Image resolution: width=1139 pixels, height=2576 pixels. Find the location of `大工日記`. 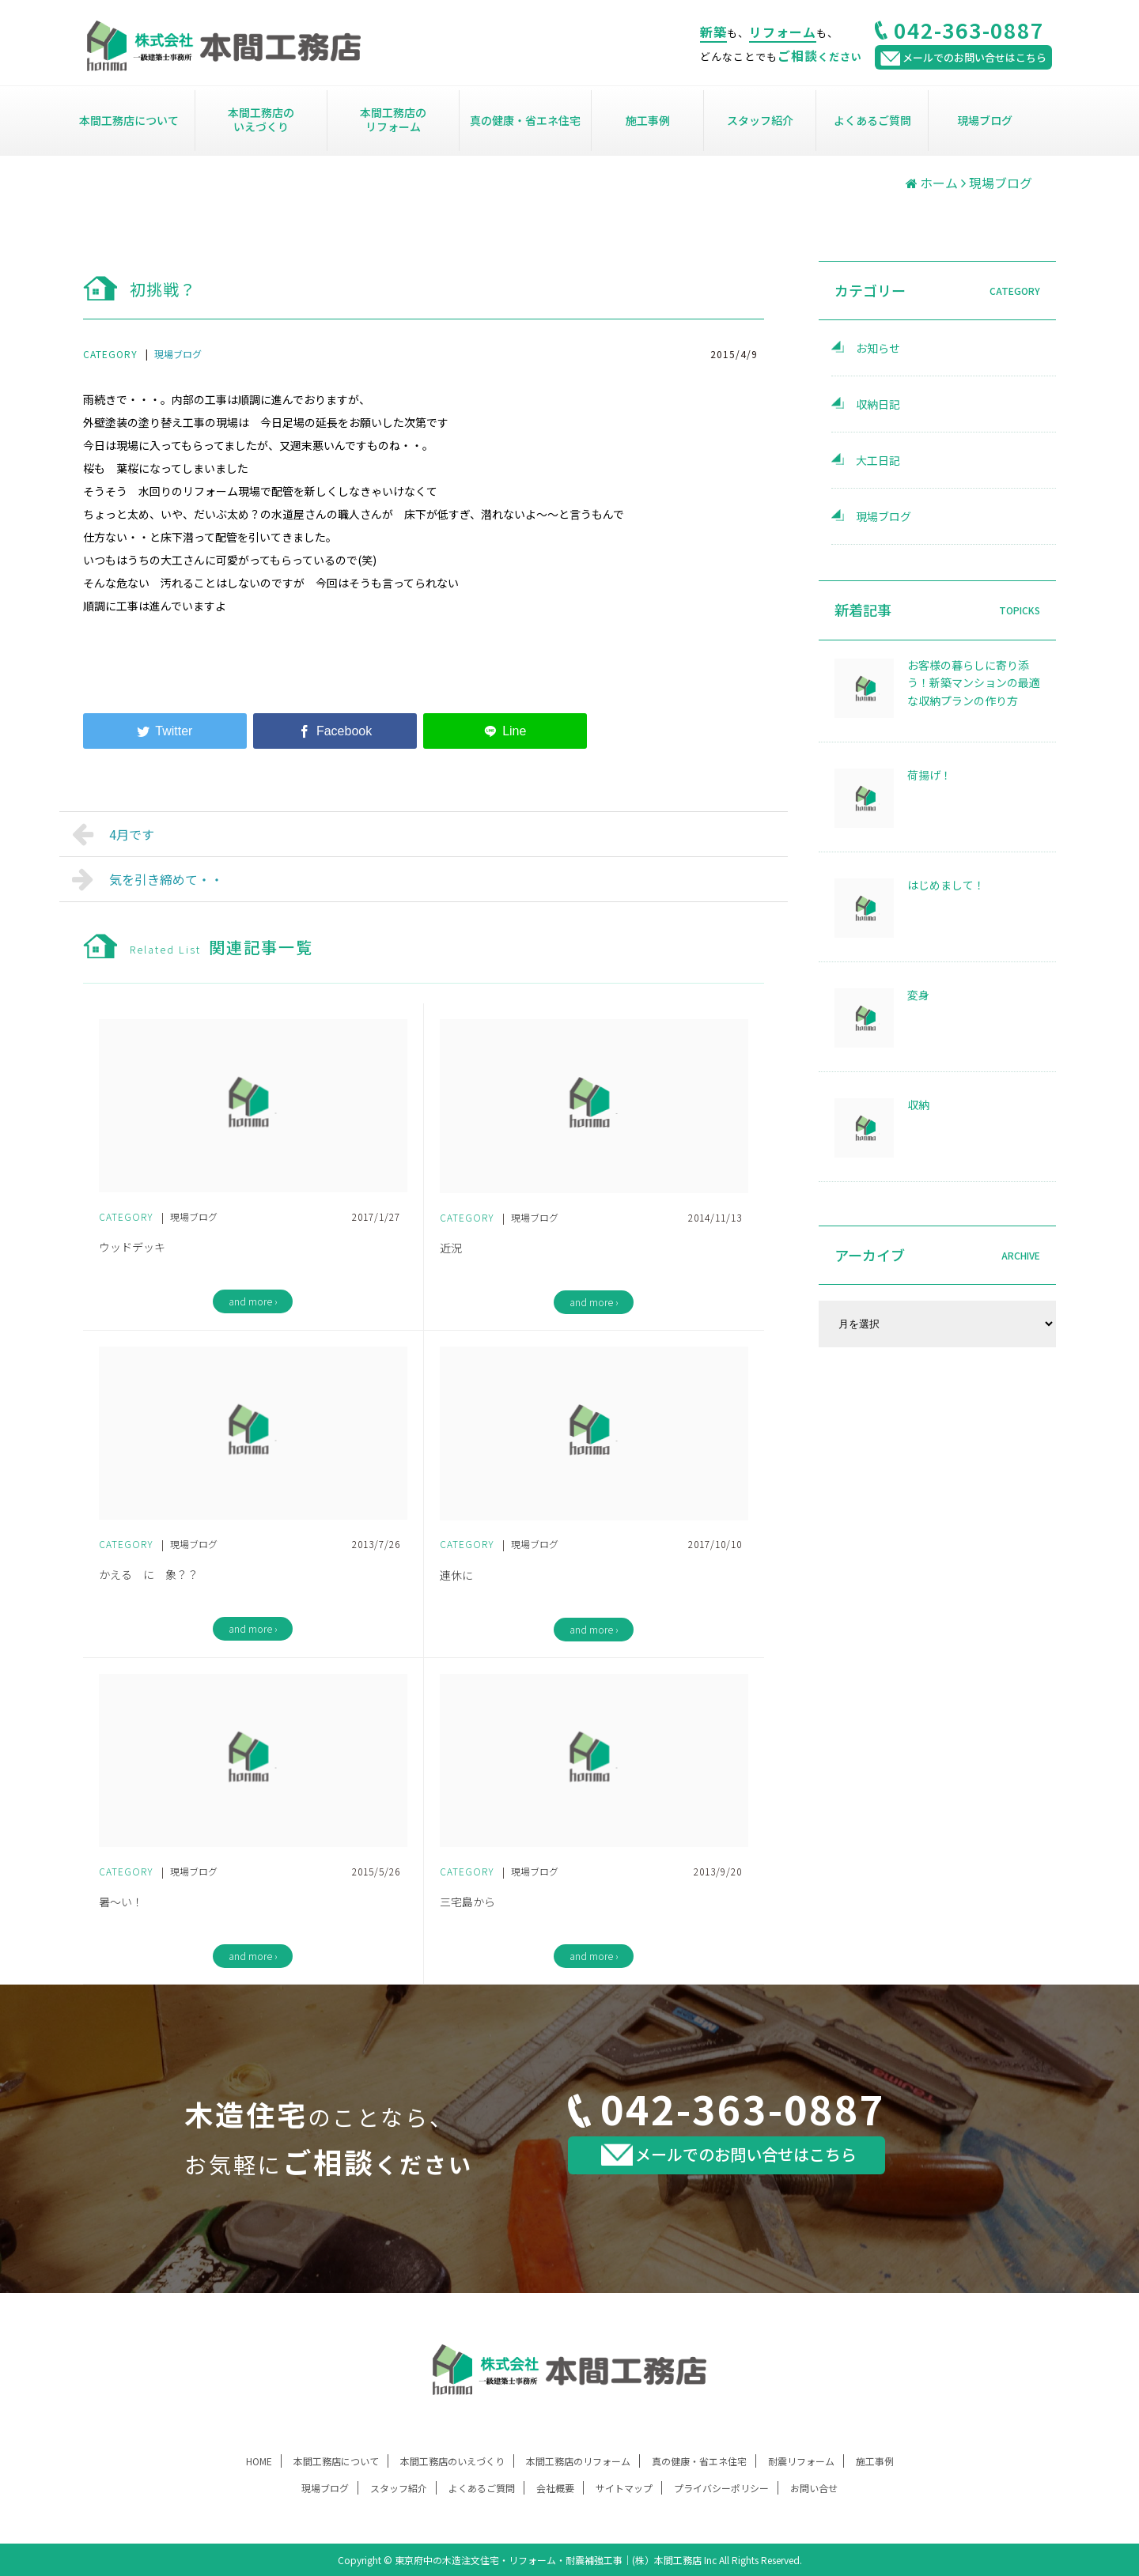

大工日記 is located at coordinates (878, 460).